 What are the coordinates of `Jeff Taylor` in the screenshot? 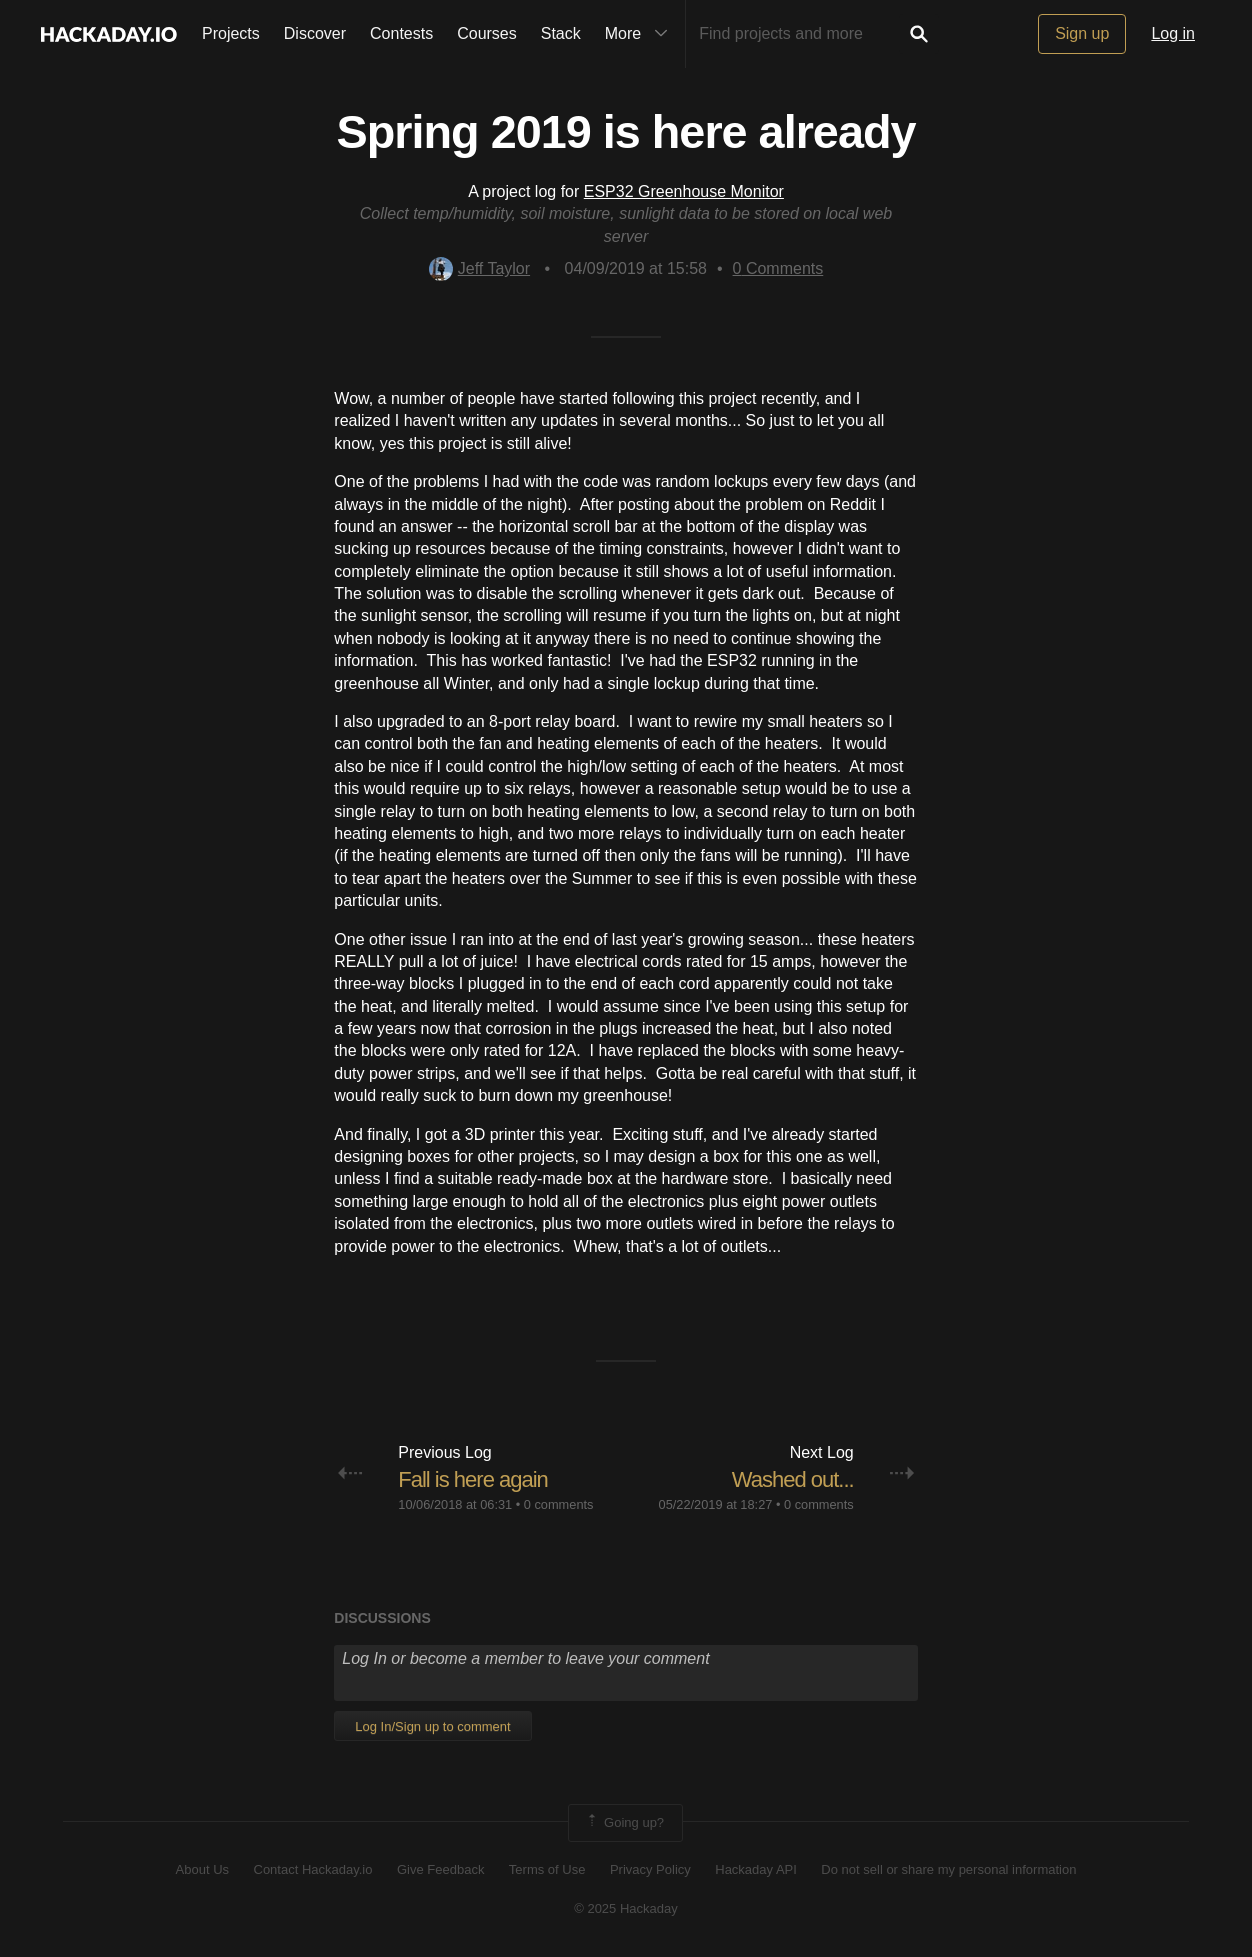 It's located at (479, 268).